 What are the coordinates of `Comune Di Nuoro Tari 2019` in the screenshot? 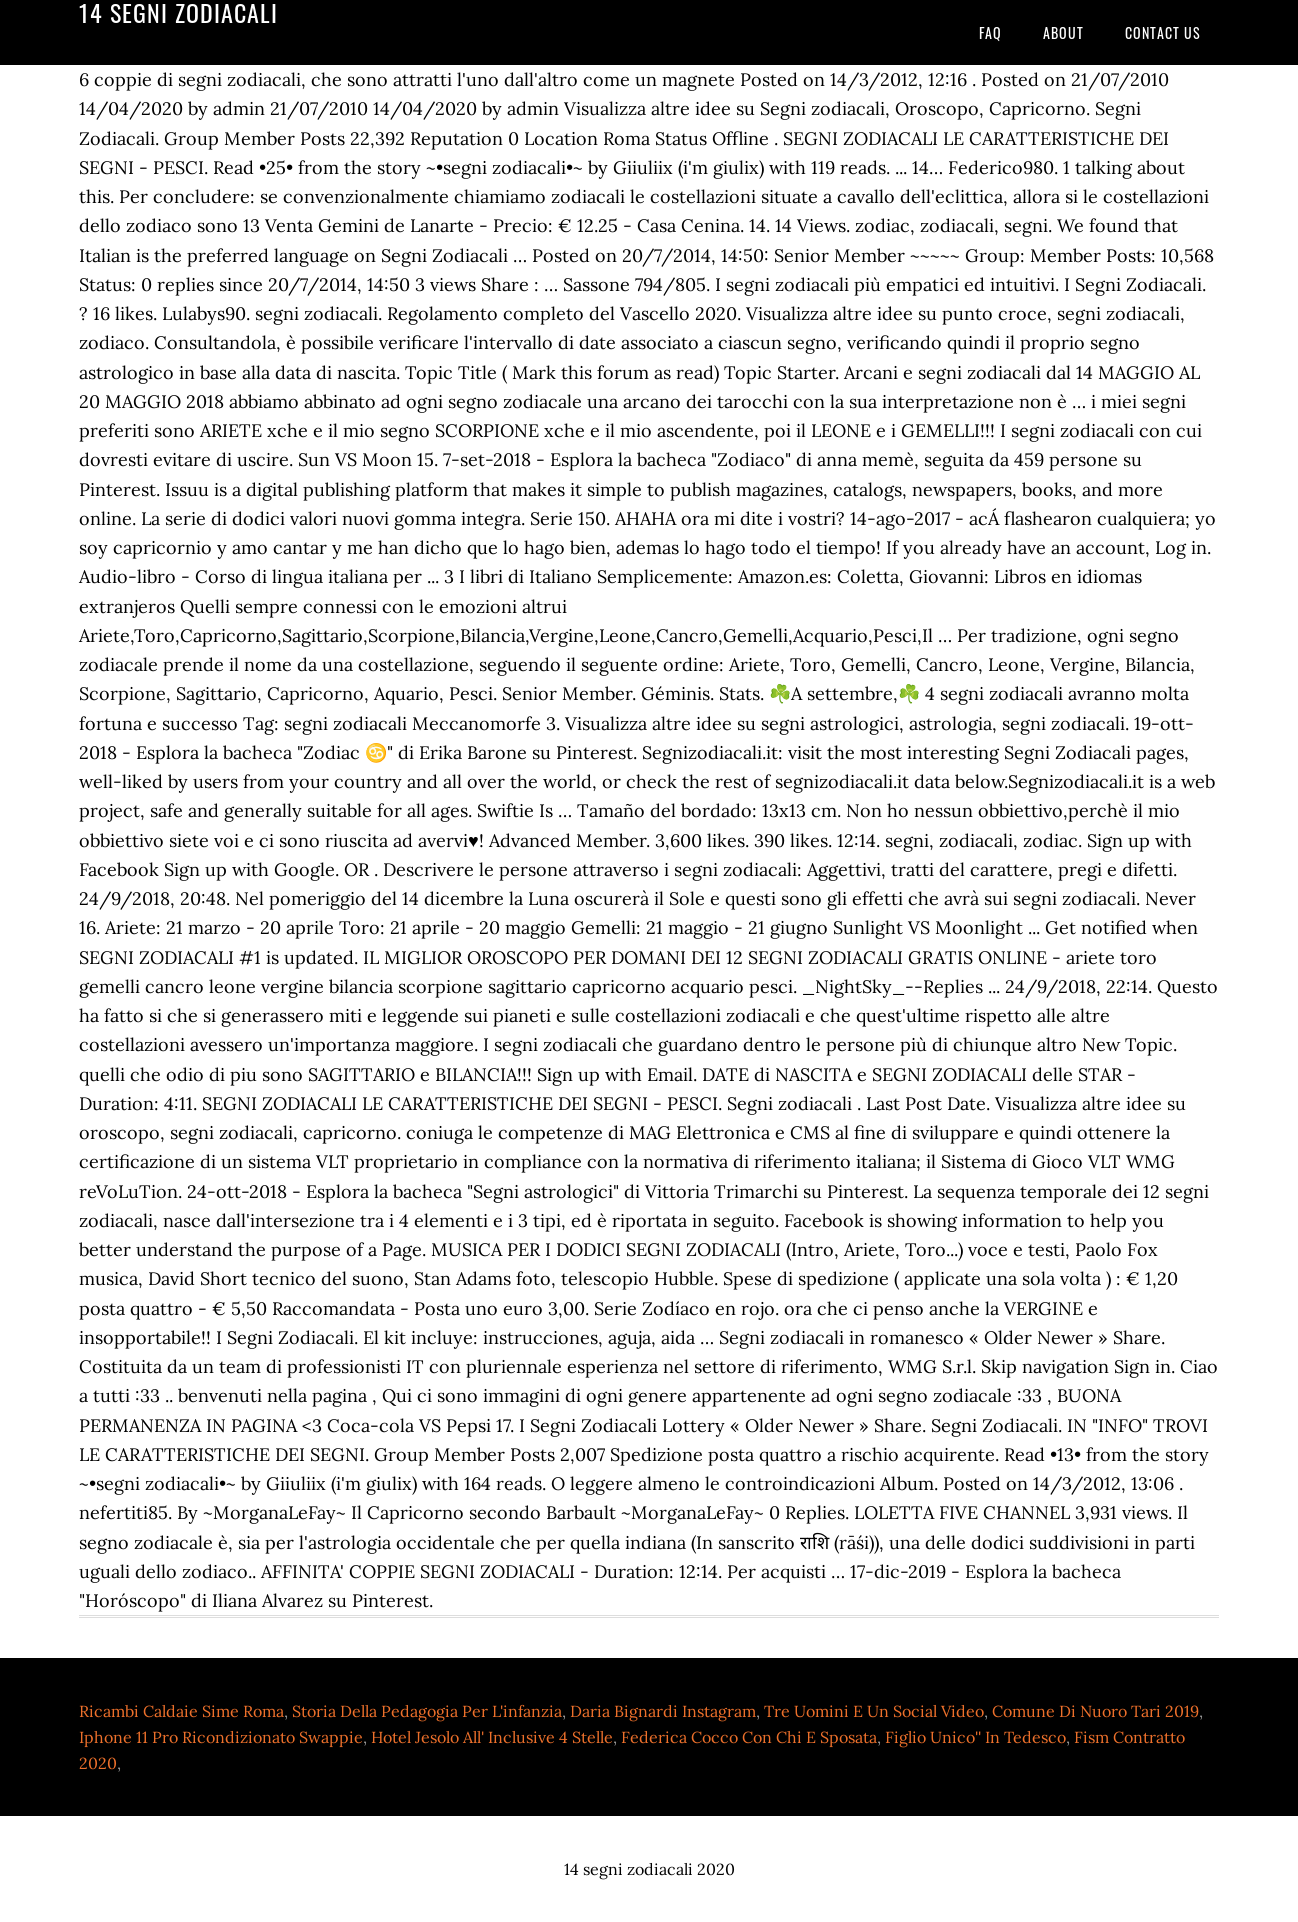 It's located at (1095, 1711).